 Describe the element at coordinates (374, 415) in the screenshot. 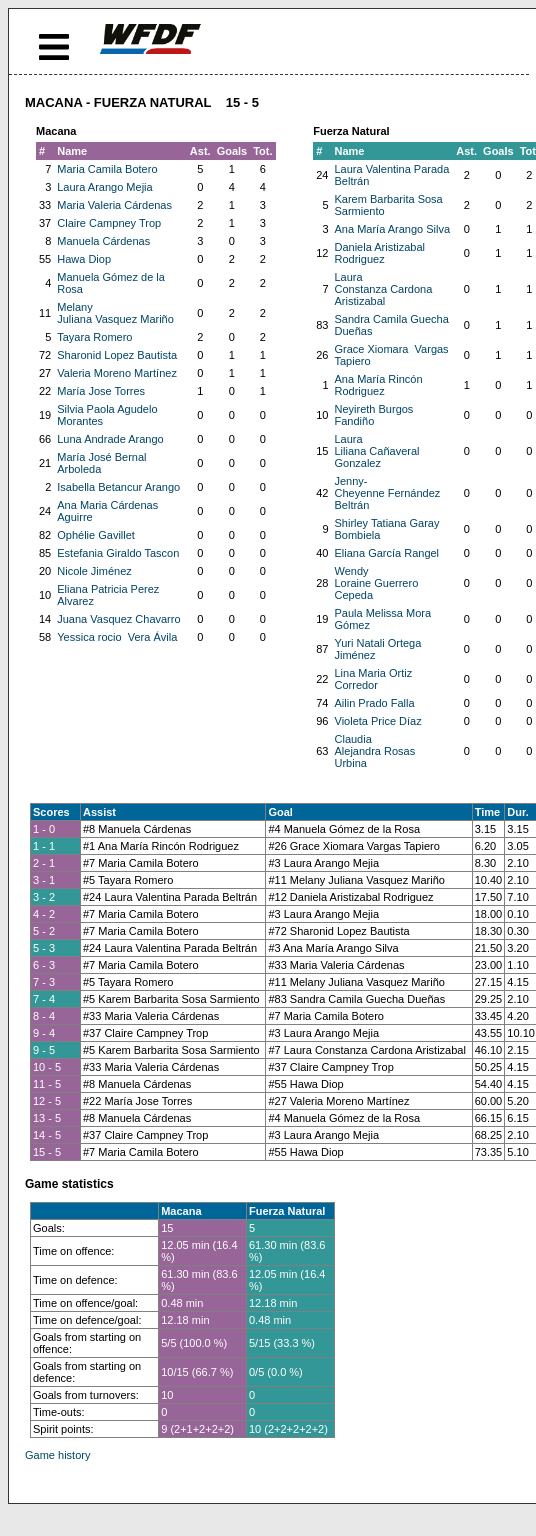

I see `Neyireth Burgos Fandiño` at that location.